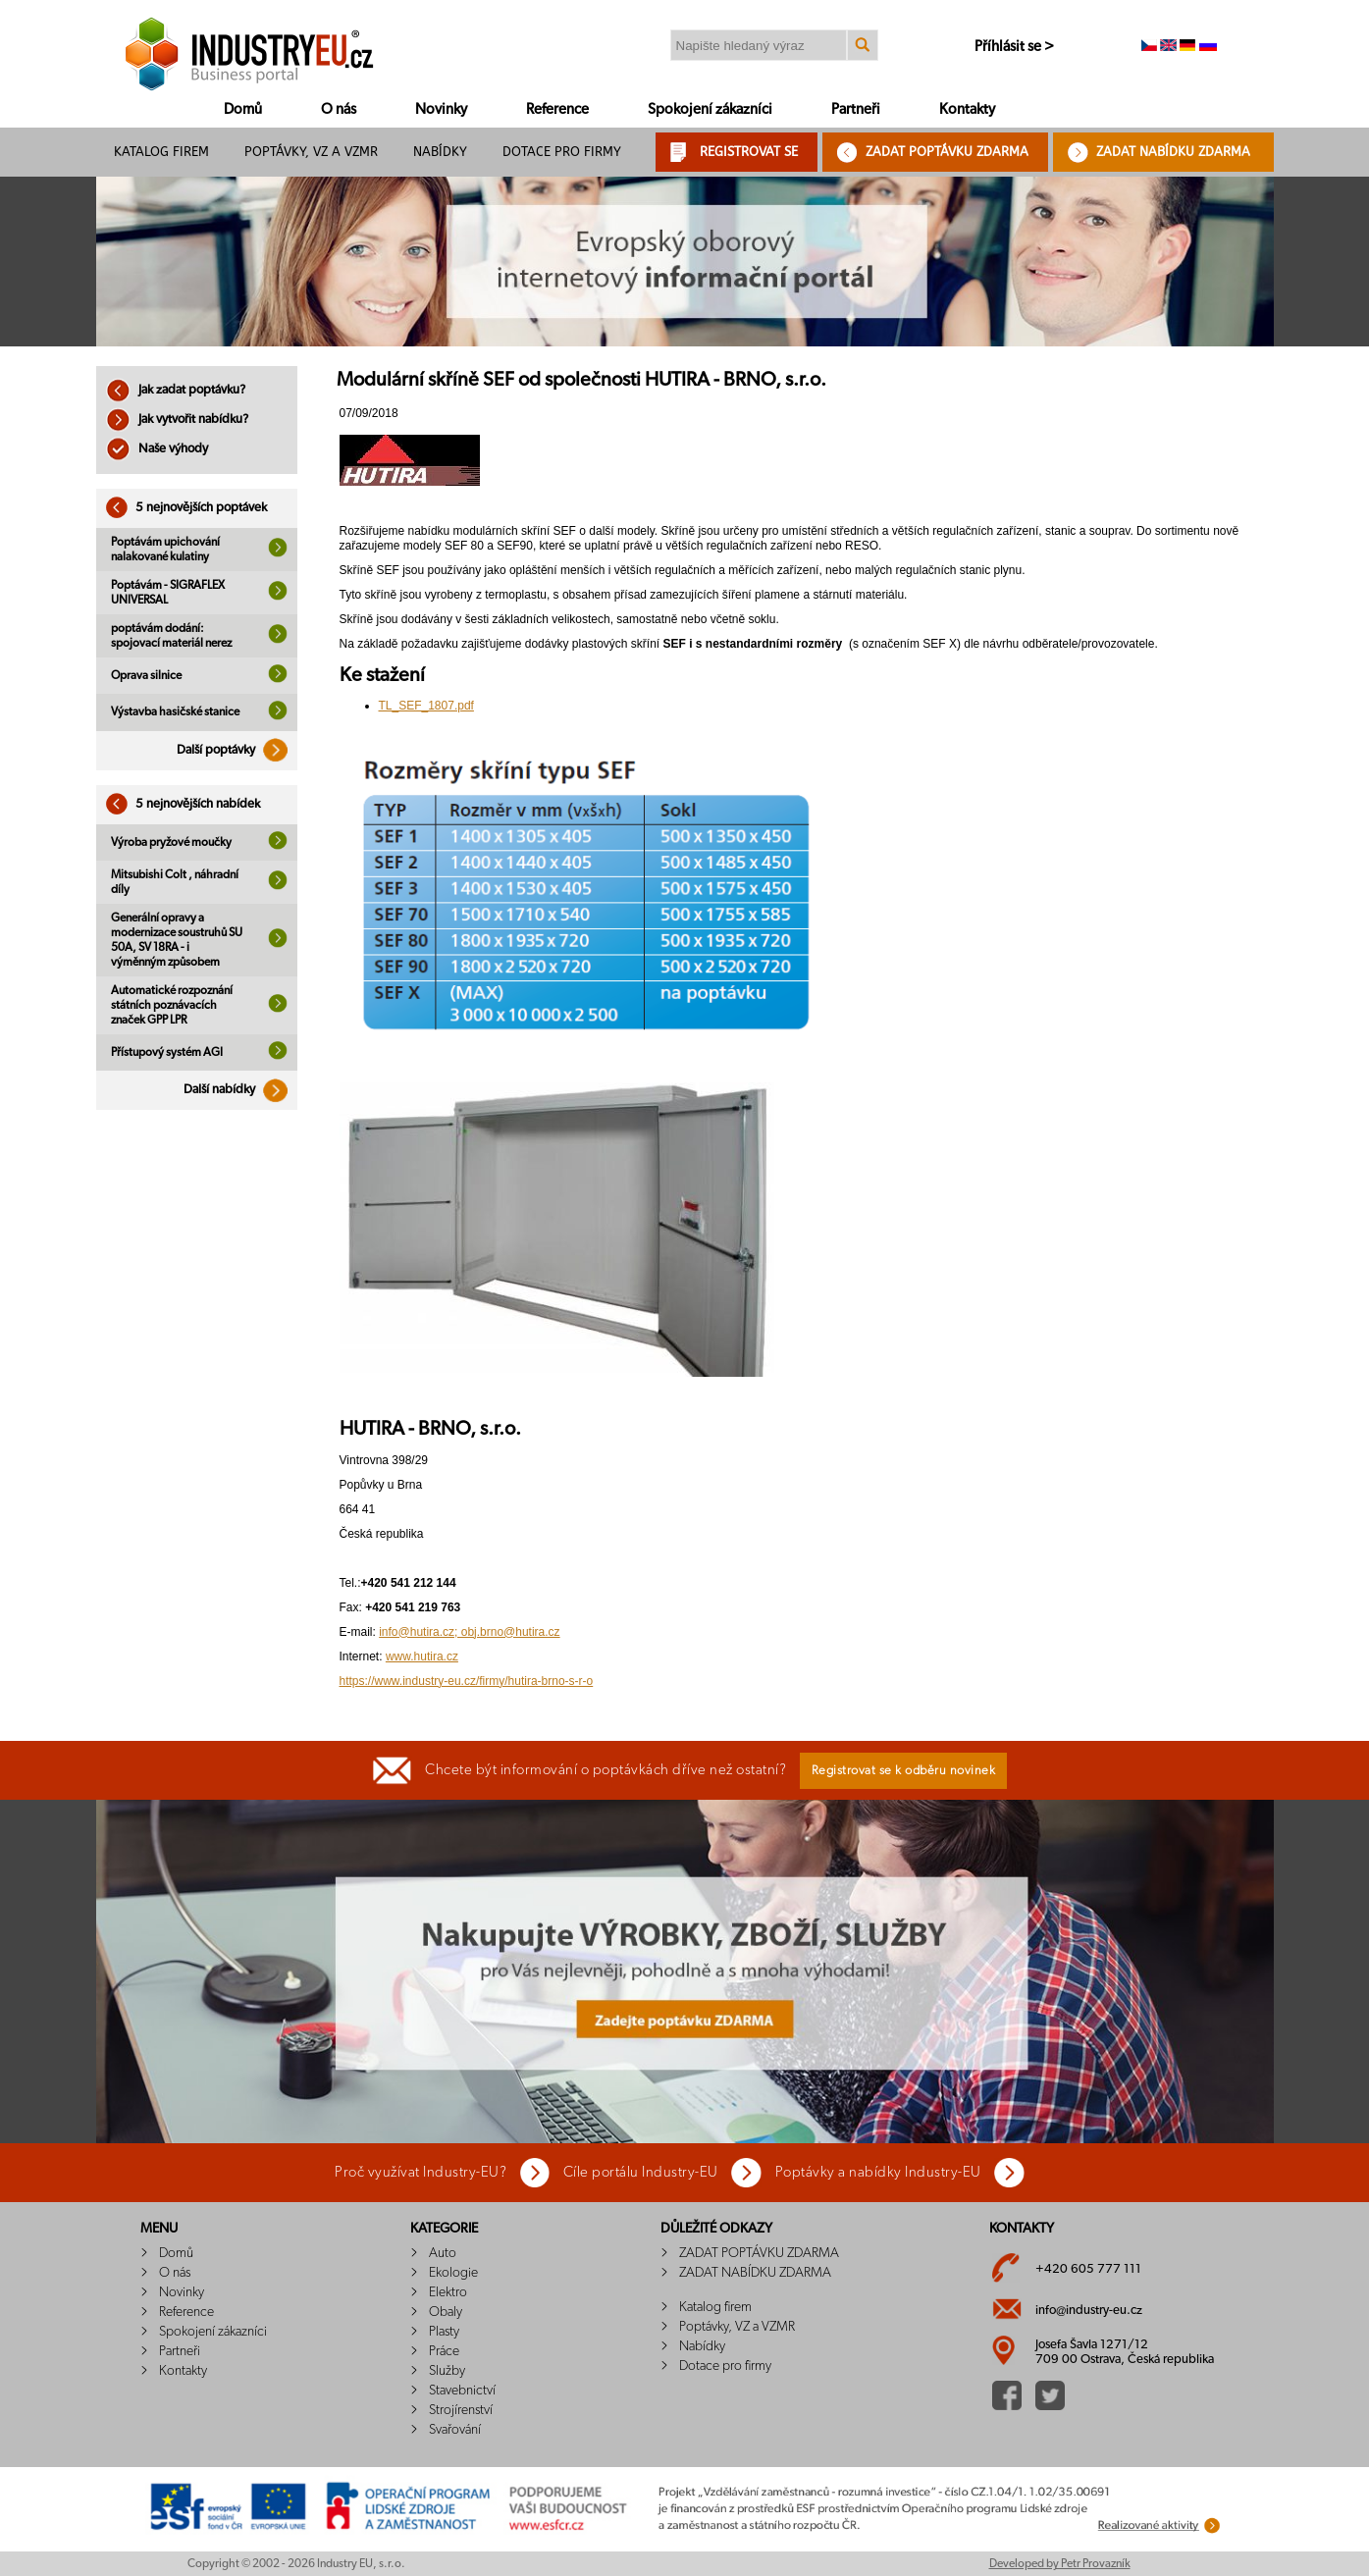 Image resolution: width=1369 pixels, height=2576 pixels. What do you see at coordinates (338, 109) in the screenshot?
I see `O nás` at bounding box center [338, 109].